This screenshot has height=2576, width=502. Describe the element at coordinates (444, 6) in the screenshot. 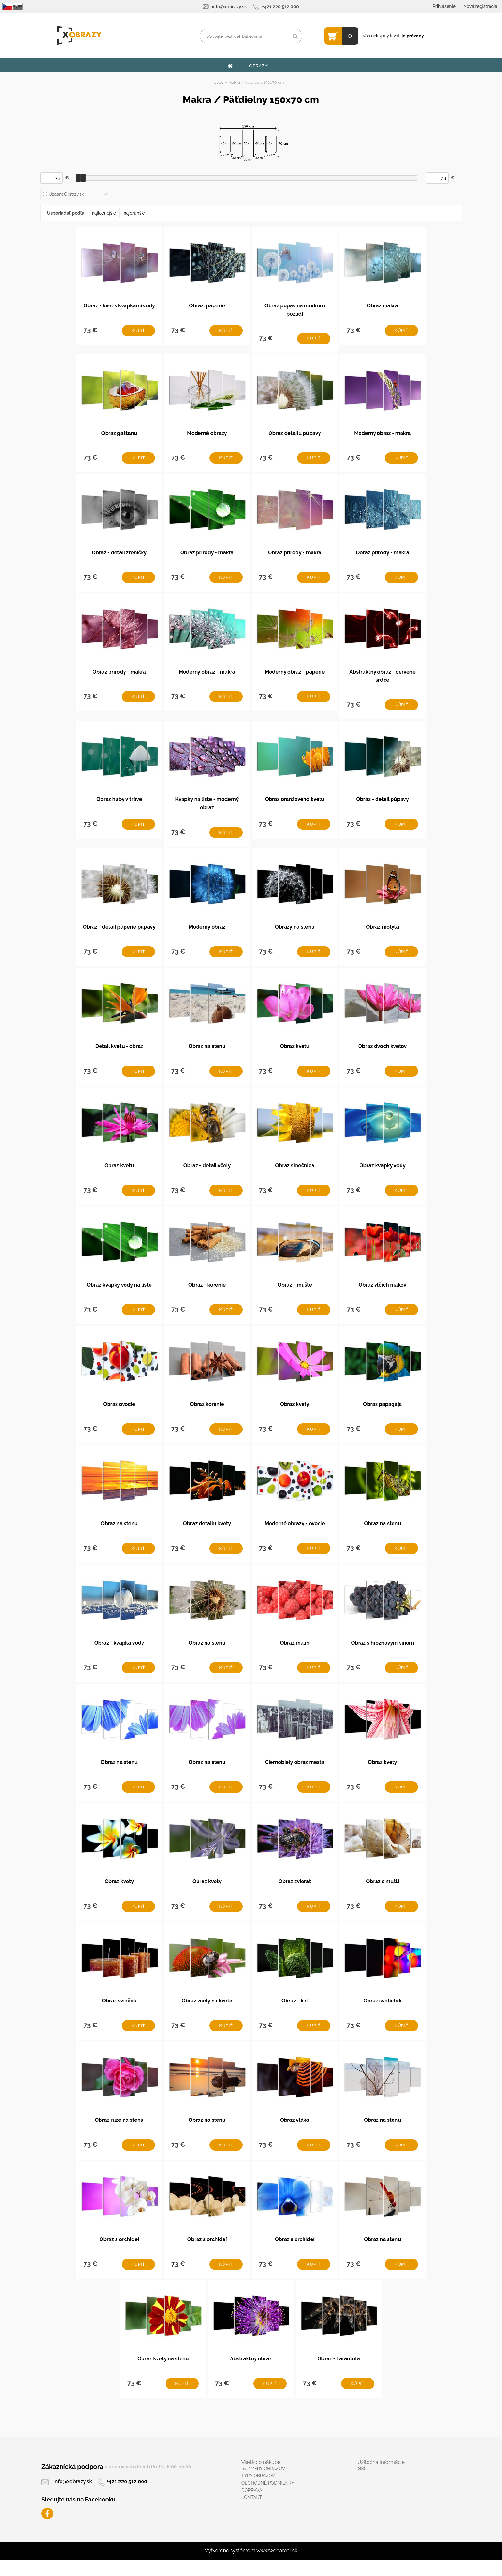

I see `Prihlásenie` at that location.